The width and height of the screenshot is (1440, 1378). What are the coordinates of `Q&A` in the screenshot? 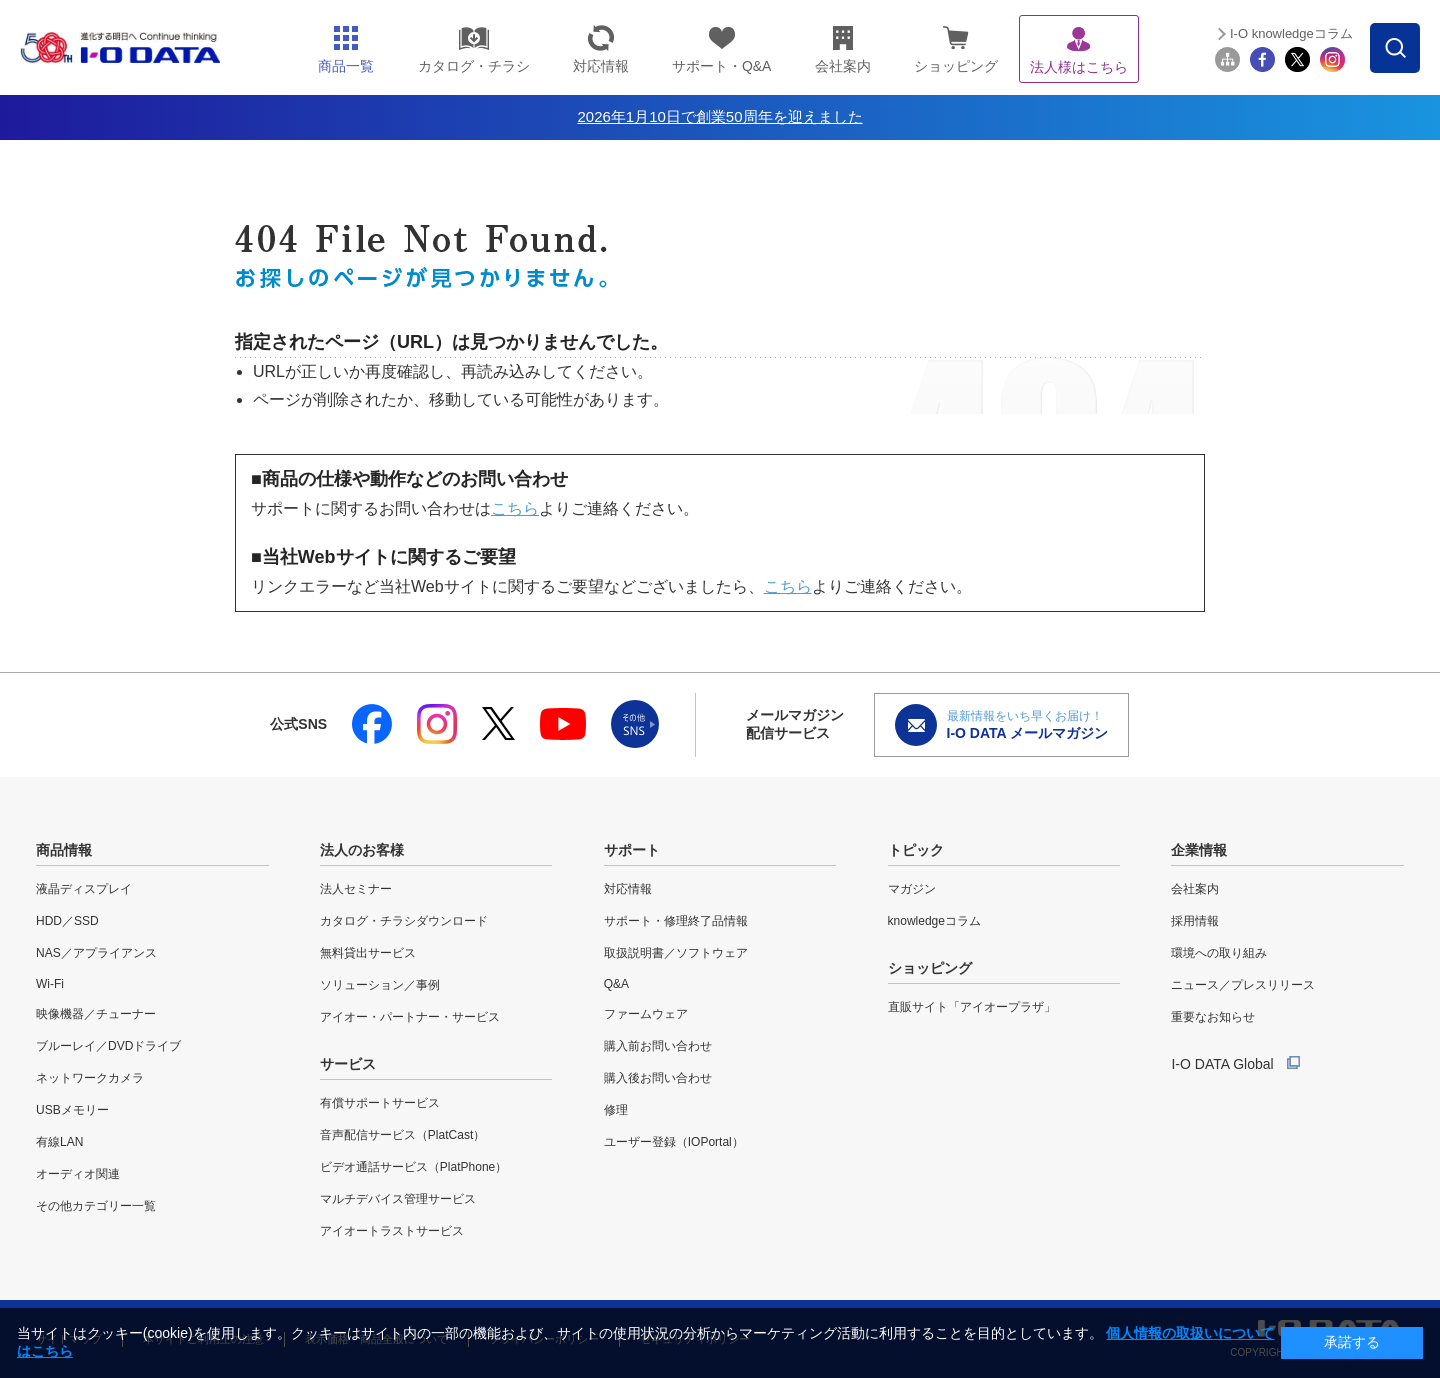 It's located at (616, 984).